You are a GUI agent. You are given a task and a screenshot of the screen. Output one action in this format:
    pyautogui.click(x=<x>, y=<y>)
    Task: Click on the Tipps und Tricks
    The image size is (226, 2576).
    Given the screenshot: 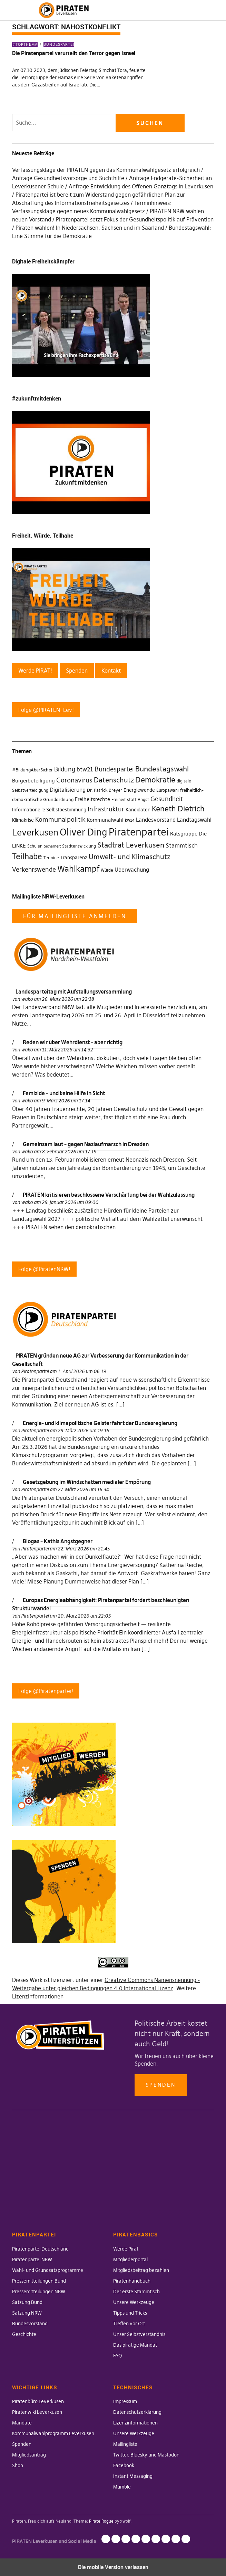 What is the action you would take?
    pyautogui.click(x=130, y=2313)
    